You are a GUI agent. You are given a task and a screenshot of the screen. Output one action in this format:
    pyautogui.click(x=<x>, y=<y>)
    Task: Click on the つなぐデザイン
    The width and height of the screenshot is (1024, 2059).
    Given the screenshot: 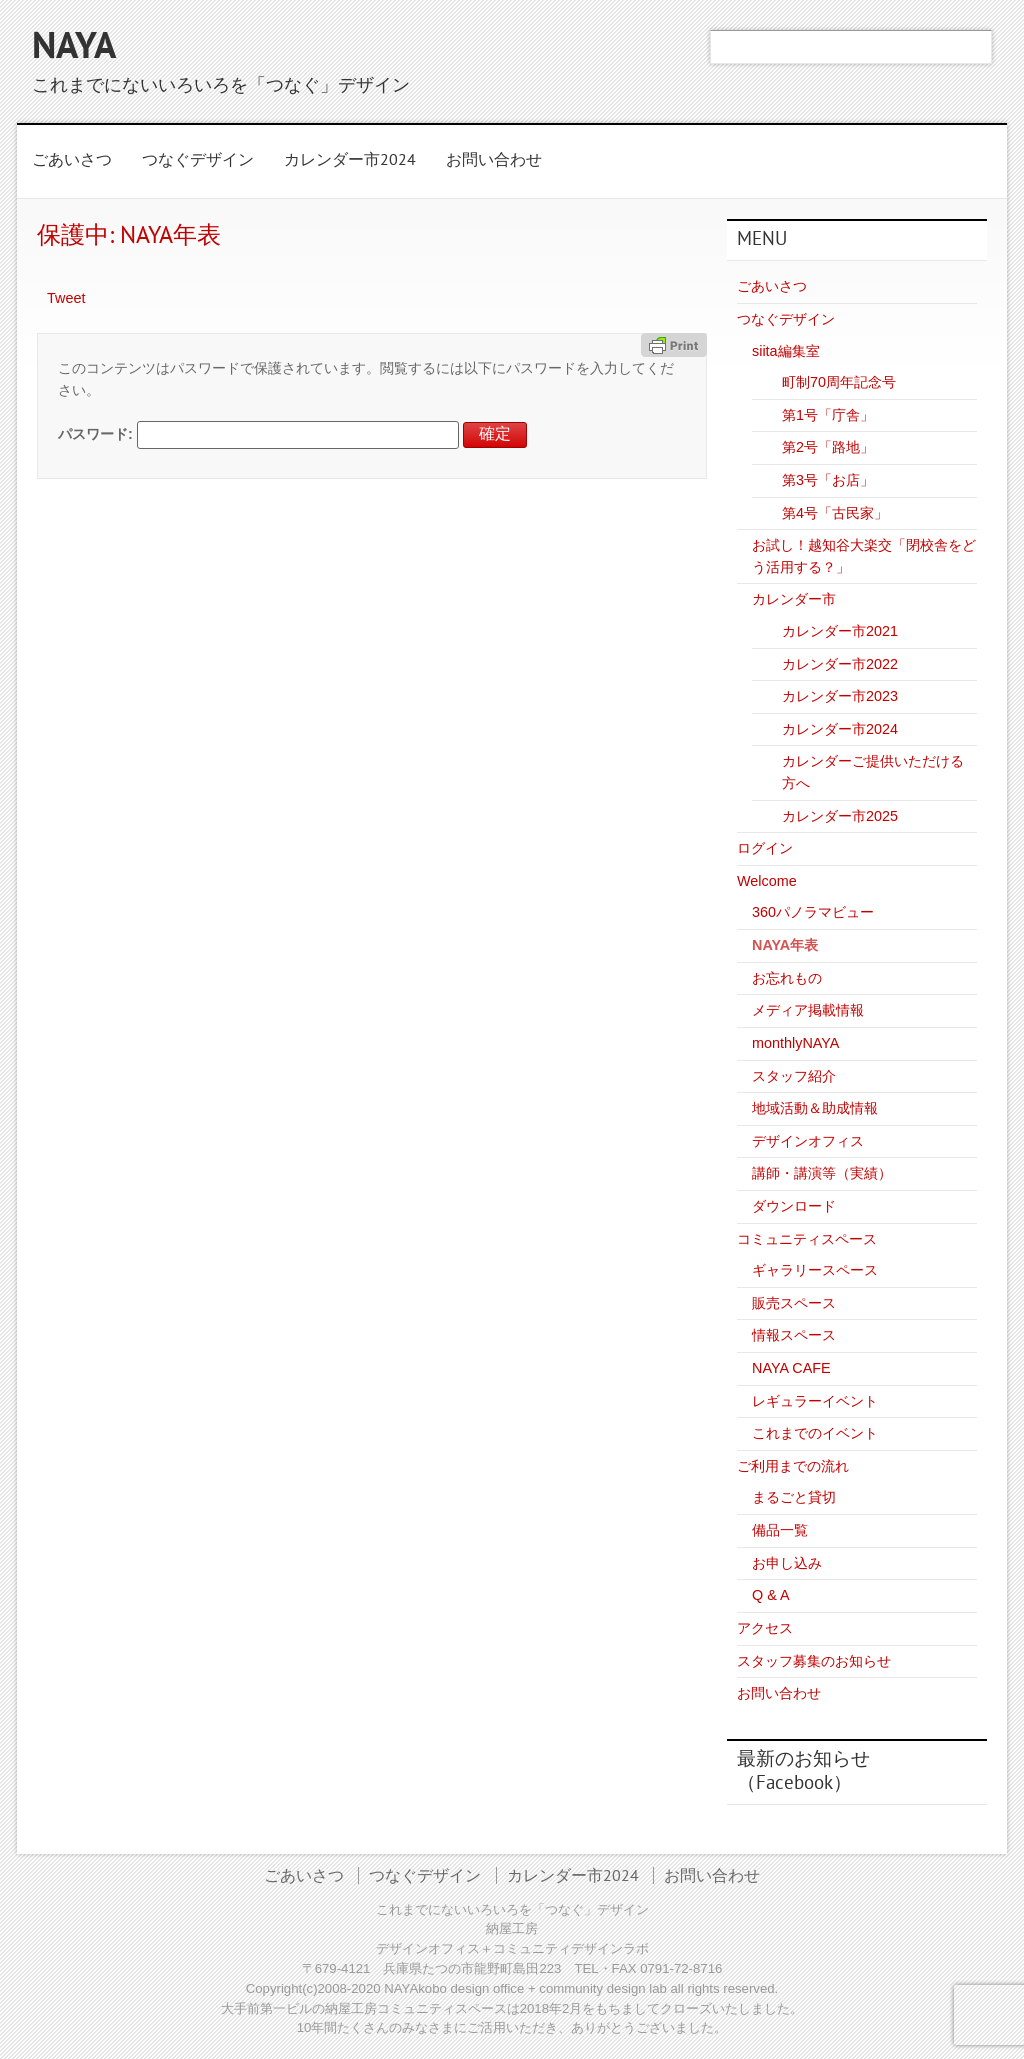 What is the action you would take?
    pyautogui.click(x=198, y=161)
    